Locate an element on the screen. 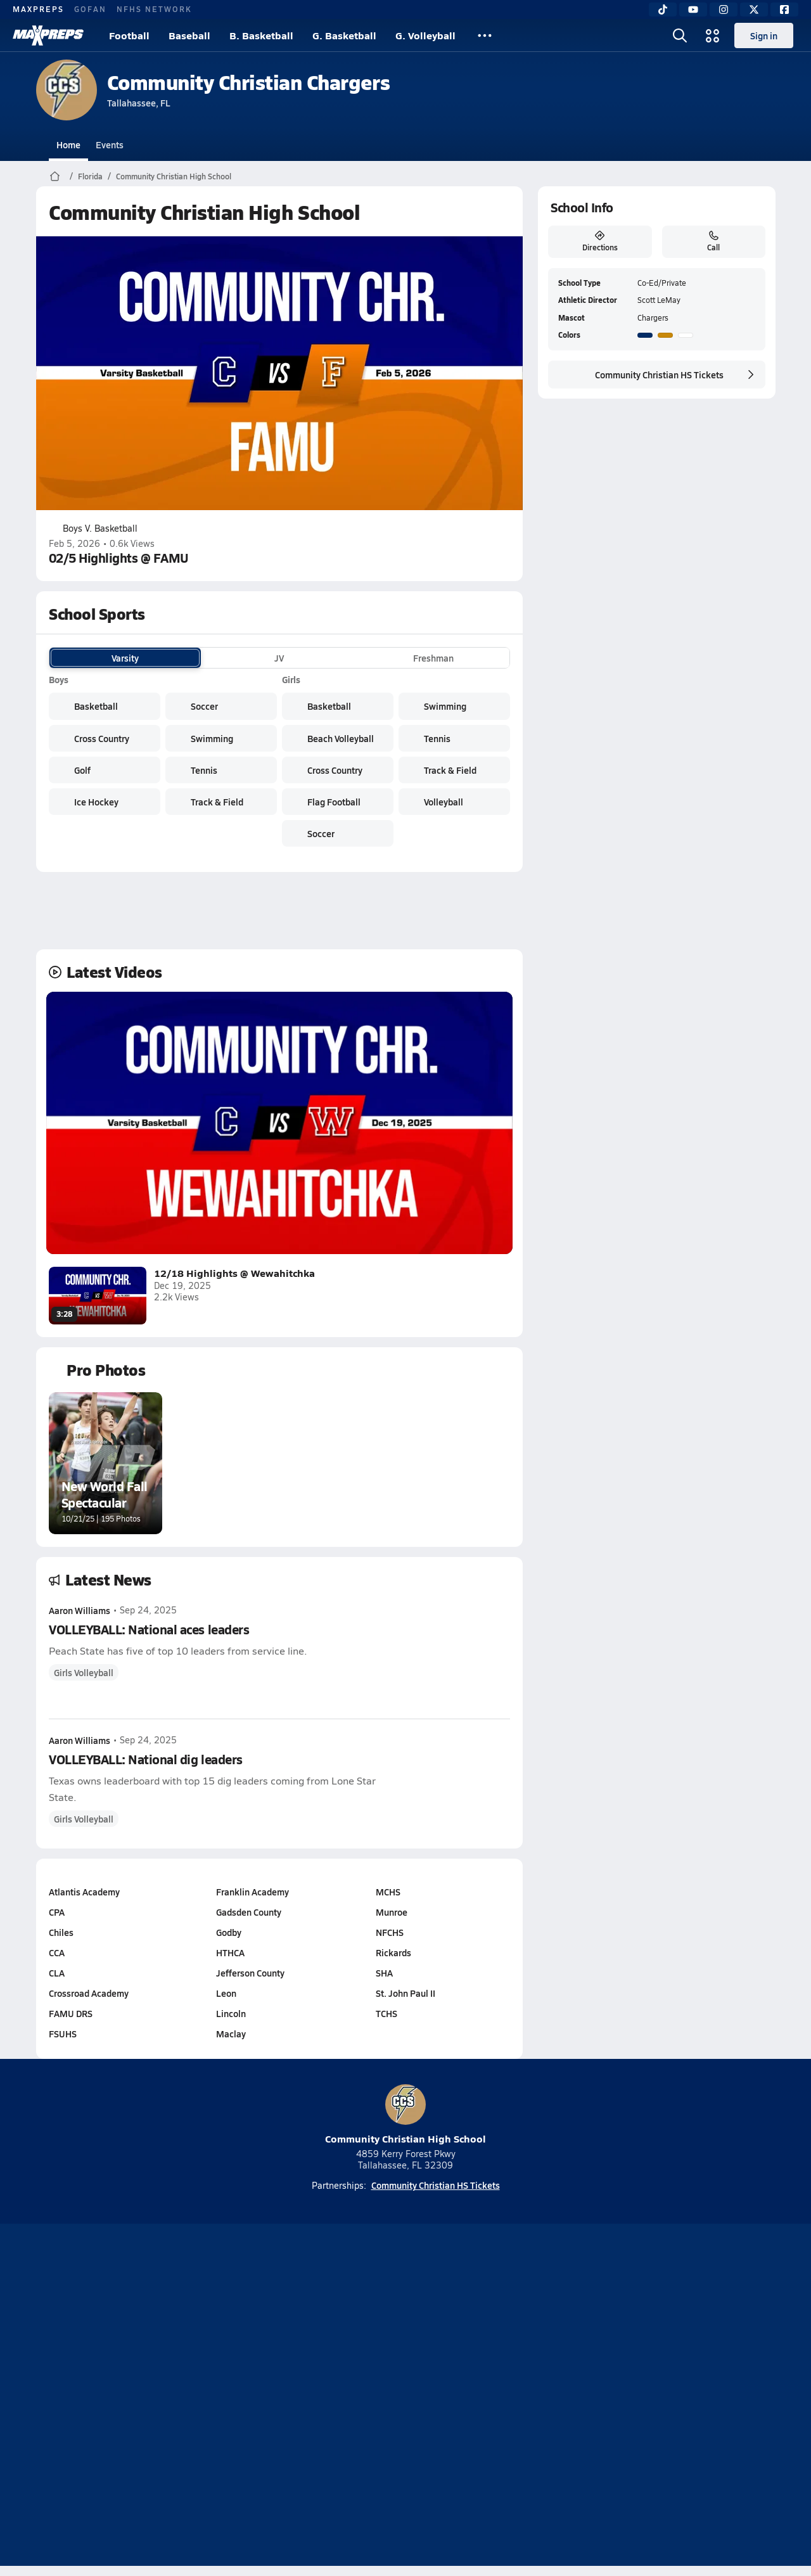 The width and height of the screenshot is (811, 2576). Leon is located at coordinates (225, 1993).